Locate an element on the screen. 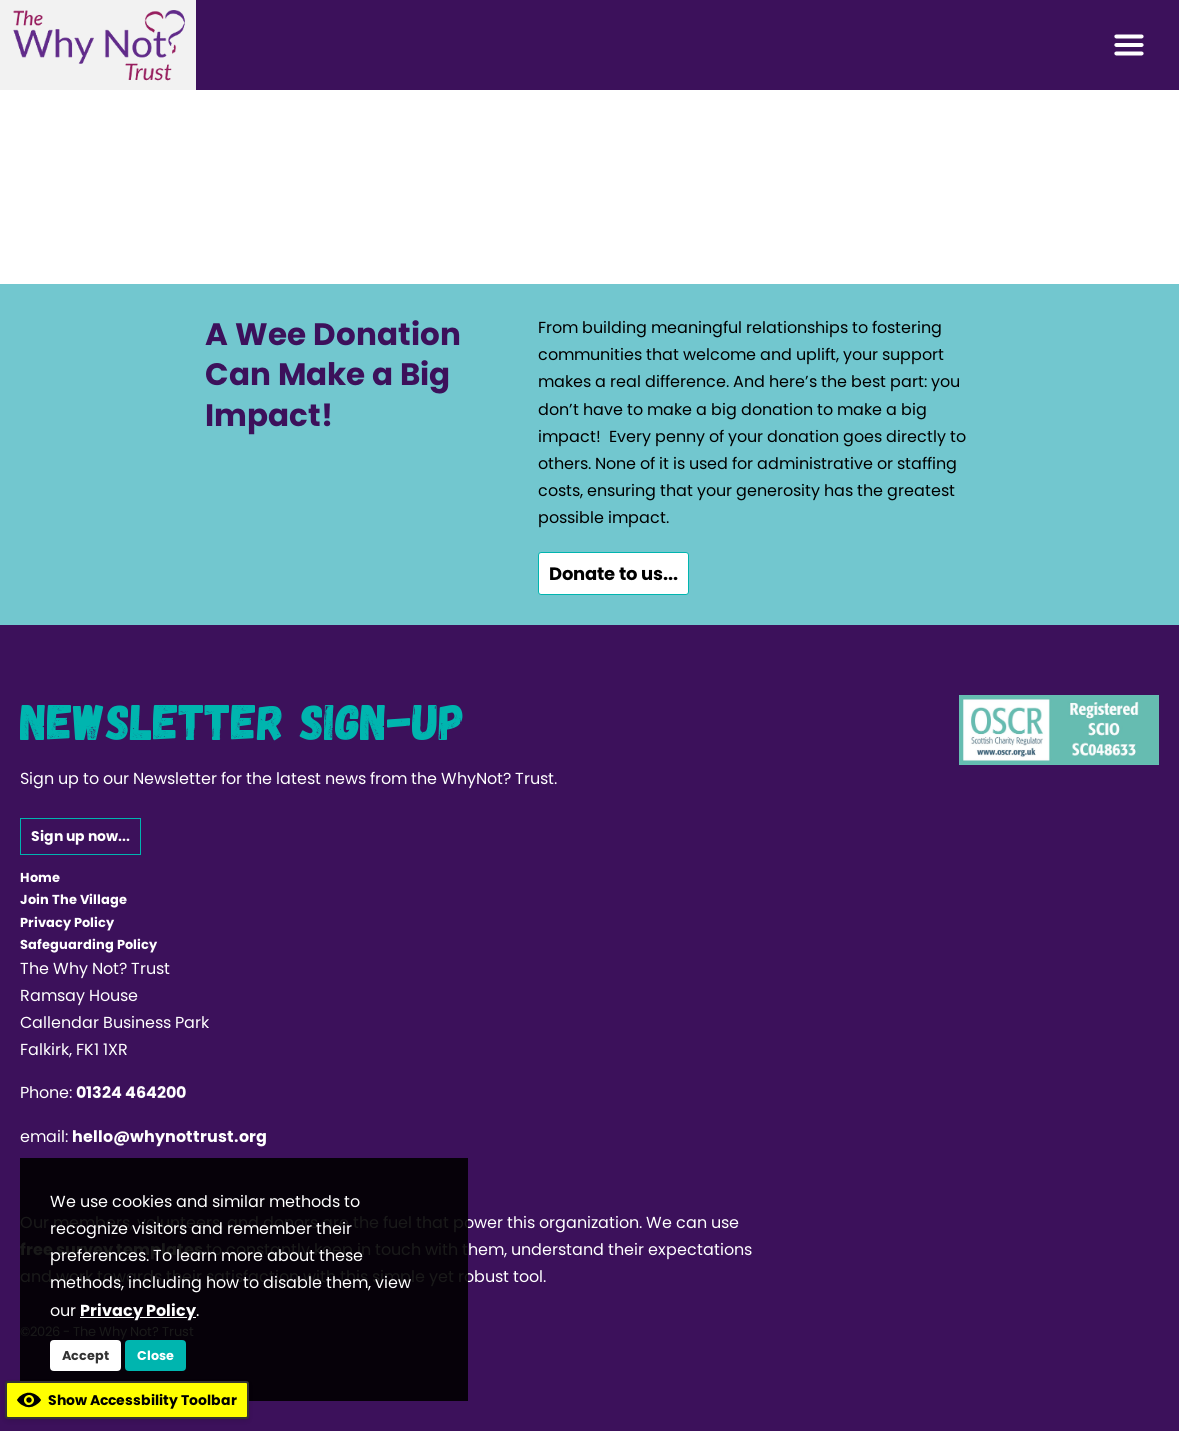 The width and height of the screenshot is (1179, 1431). hello@whynottrust.org is located at coordinates (169, 1136).